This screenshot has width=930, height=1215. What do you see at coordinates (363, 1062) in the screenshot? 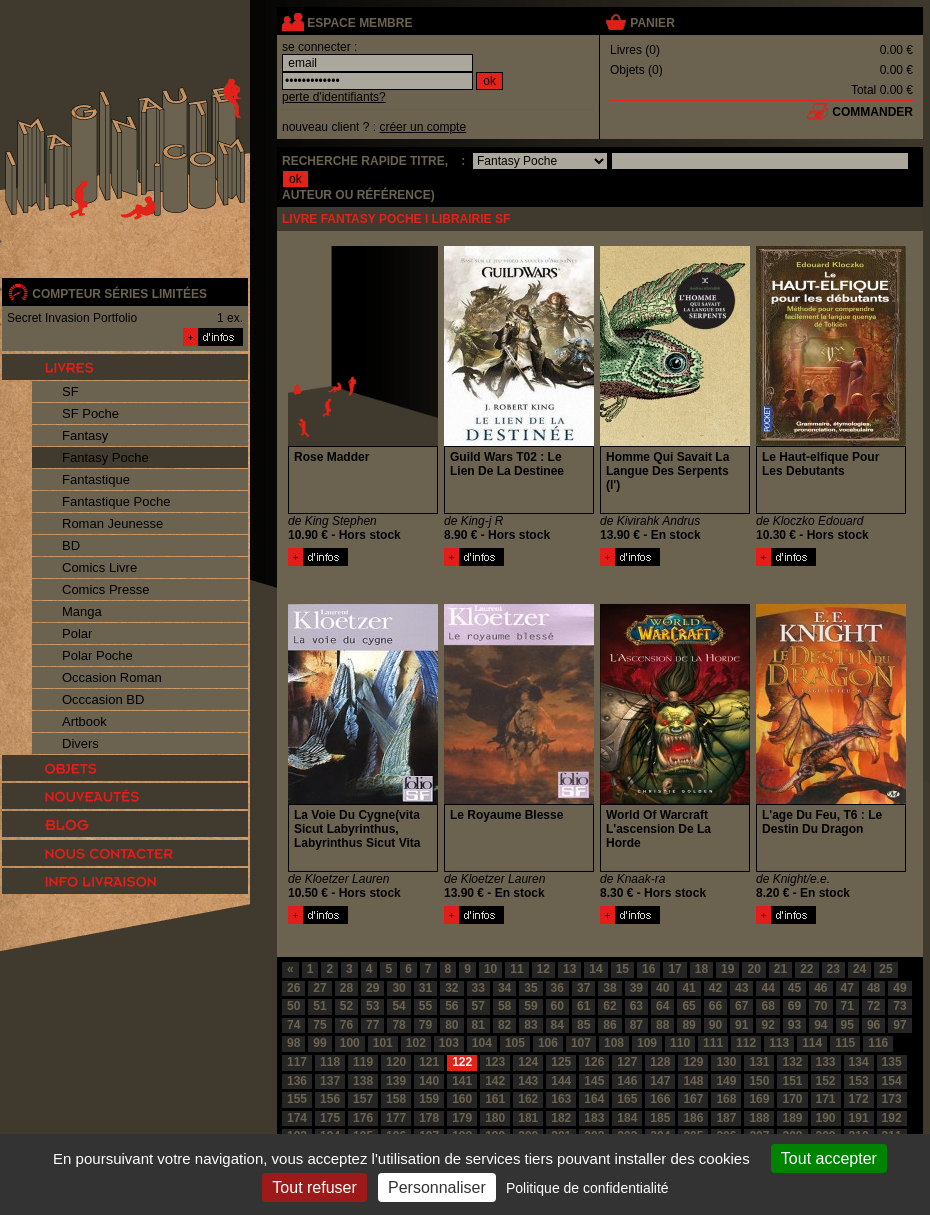
I see `119` at bounding box center [363, 1062].